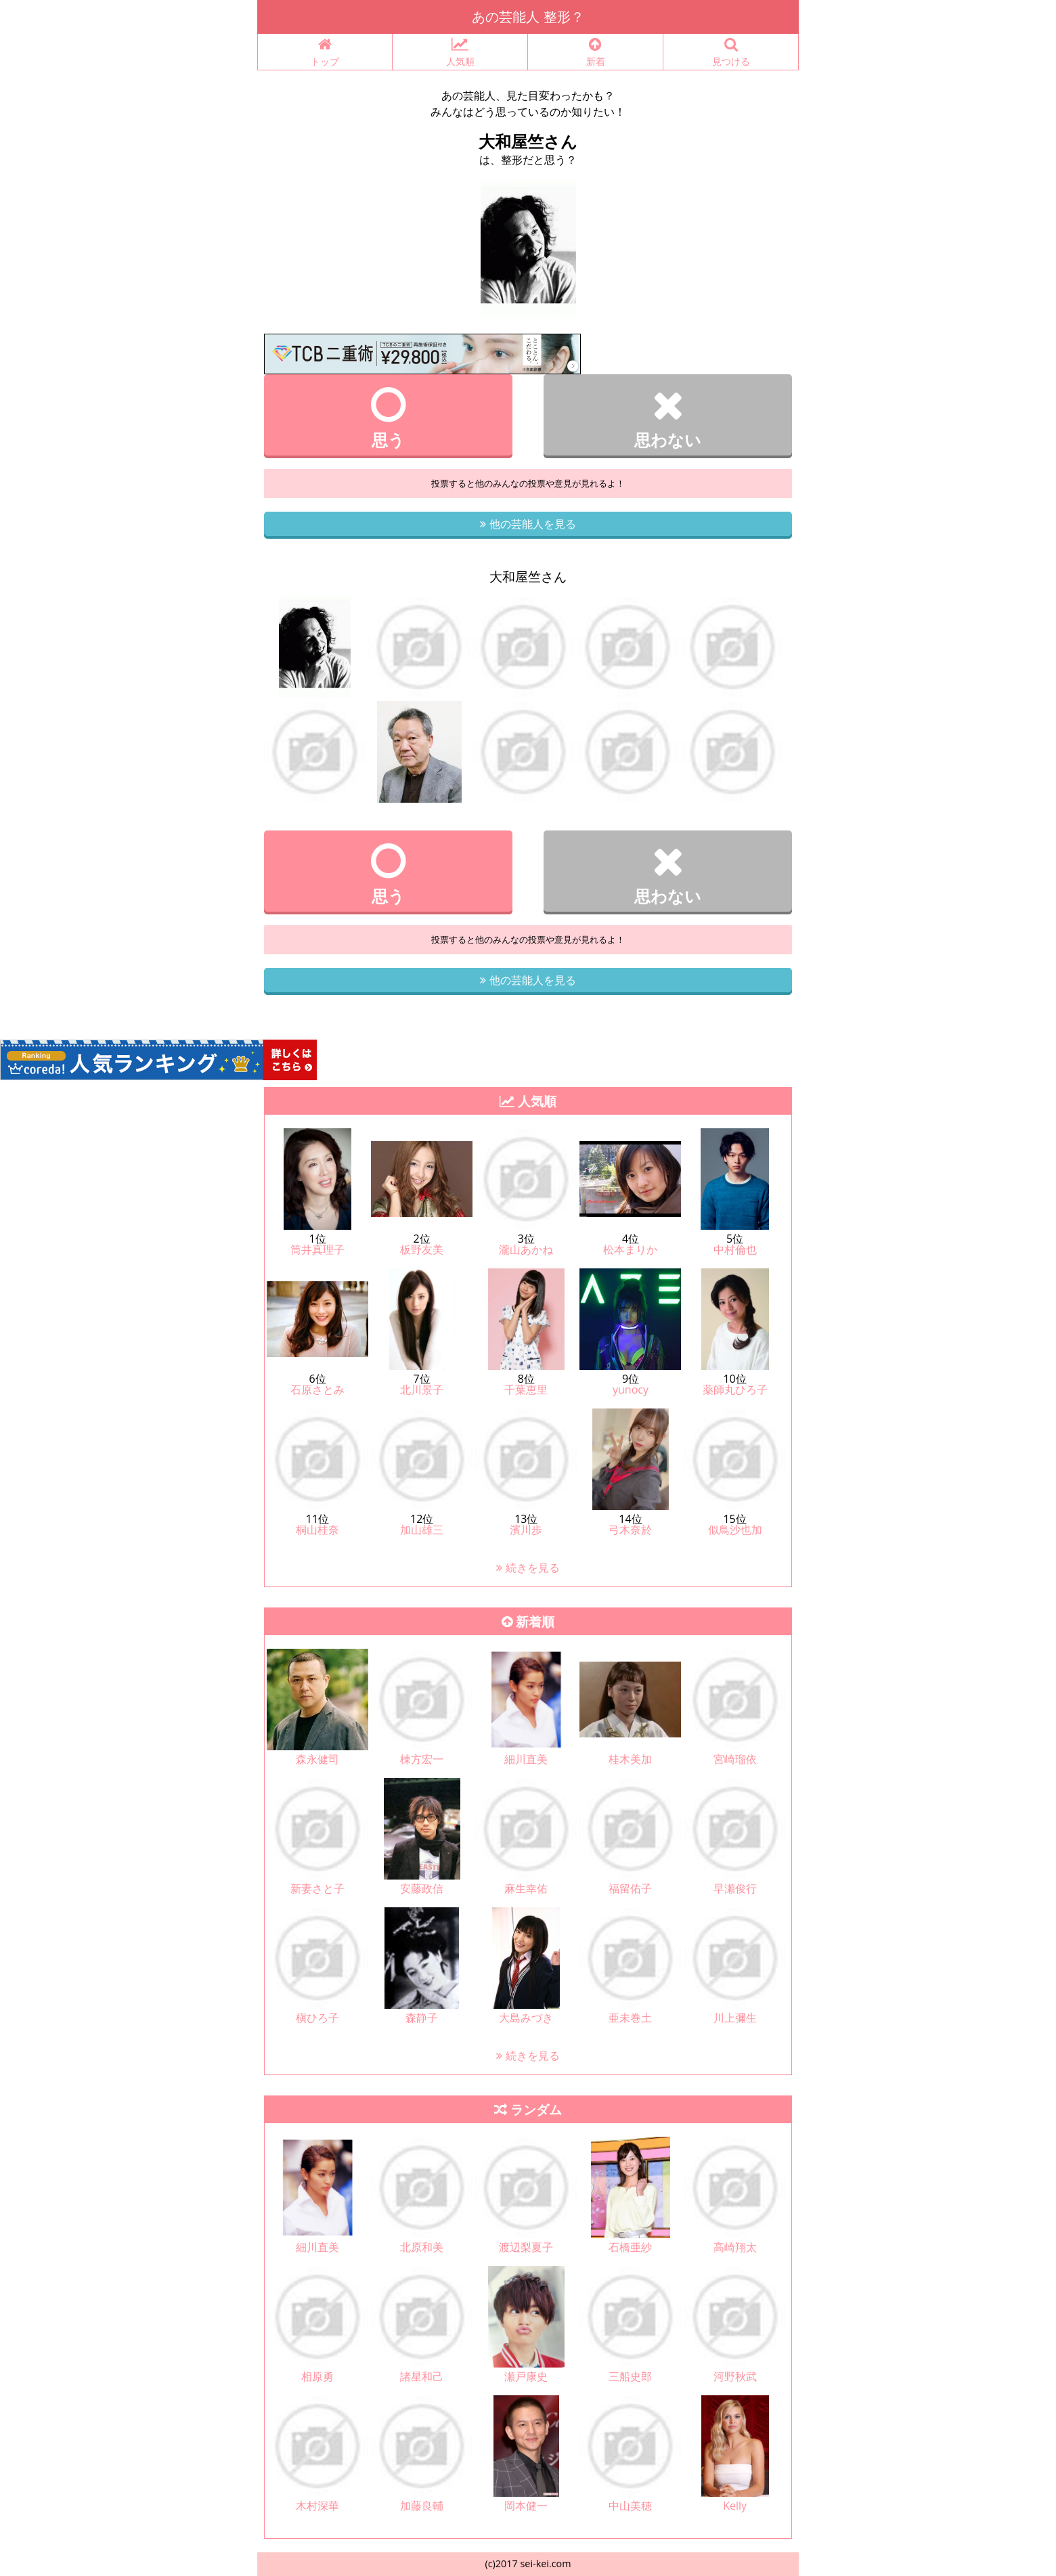 The width and height of the screenshot is (1056, 2576). What do you see at coordinates (630, 2017) in the screenshot?
I see `亜未巻土` at bounding box center [630, 2017].